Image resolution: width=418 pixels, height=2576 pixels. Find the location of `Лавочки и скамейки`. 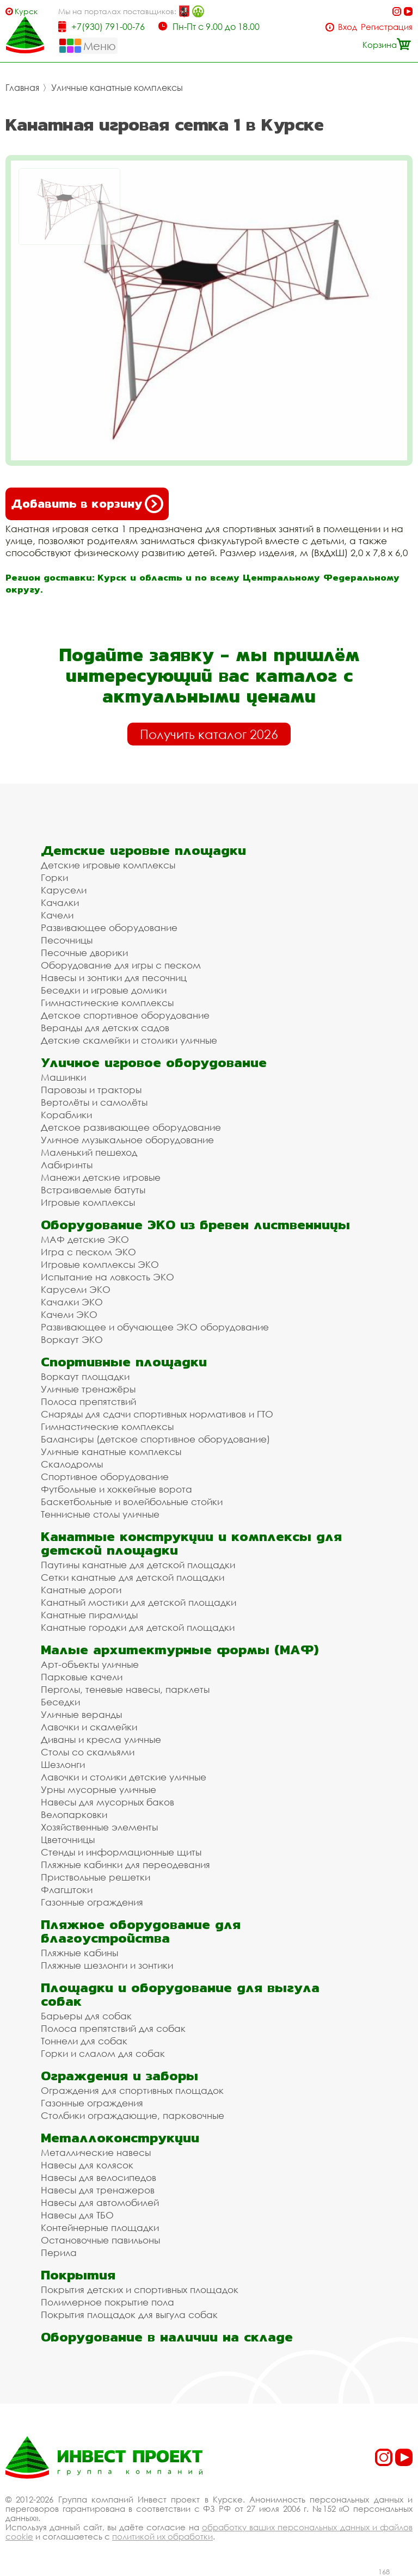

Лавочки и скамейки is located at coordinates (89, 1726).